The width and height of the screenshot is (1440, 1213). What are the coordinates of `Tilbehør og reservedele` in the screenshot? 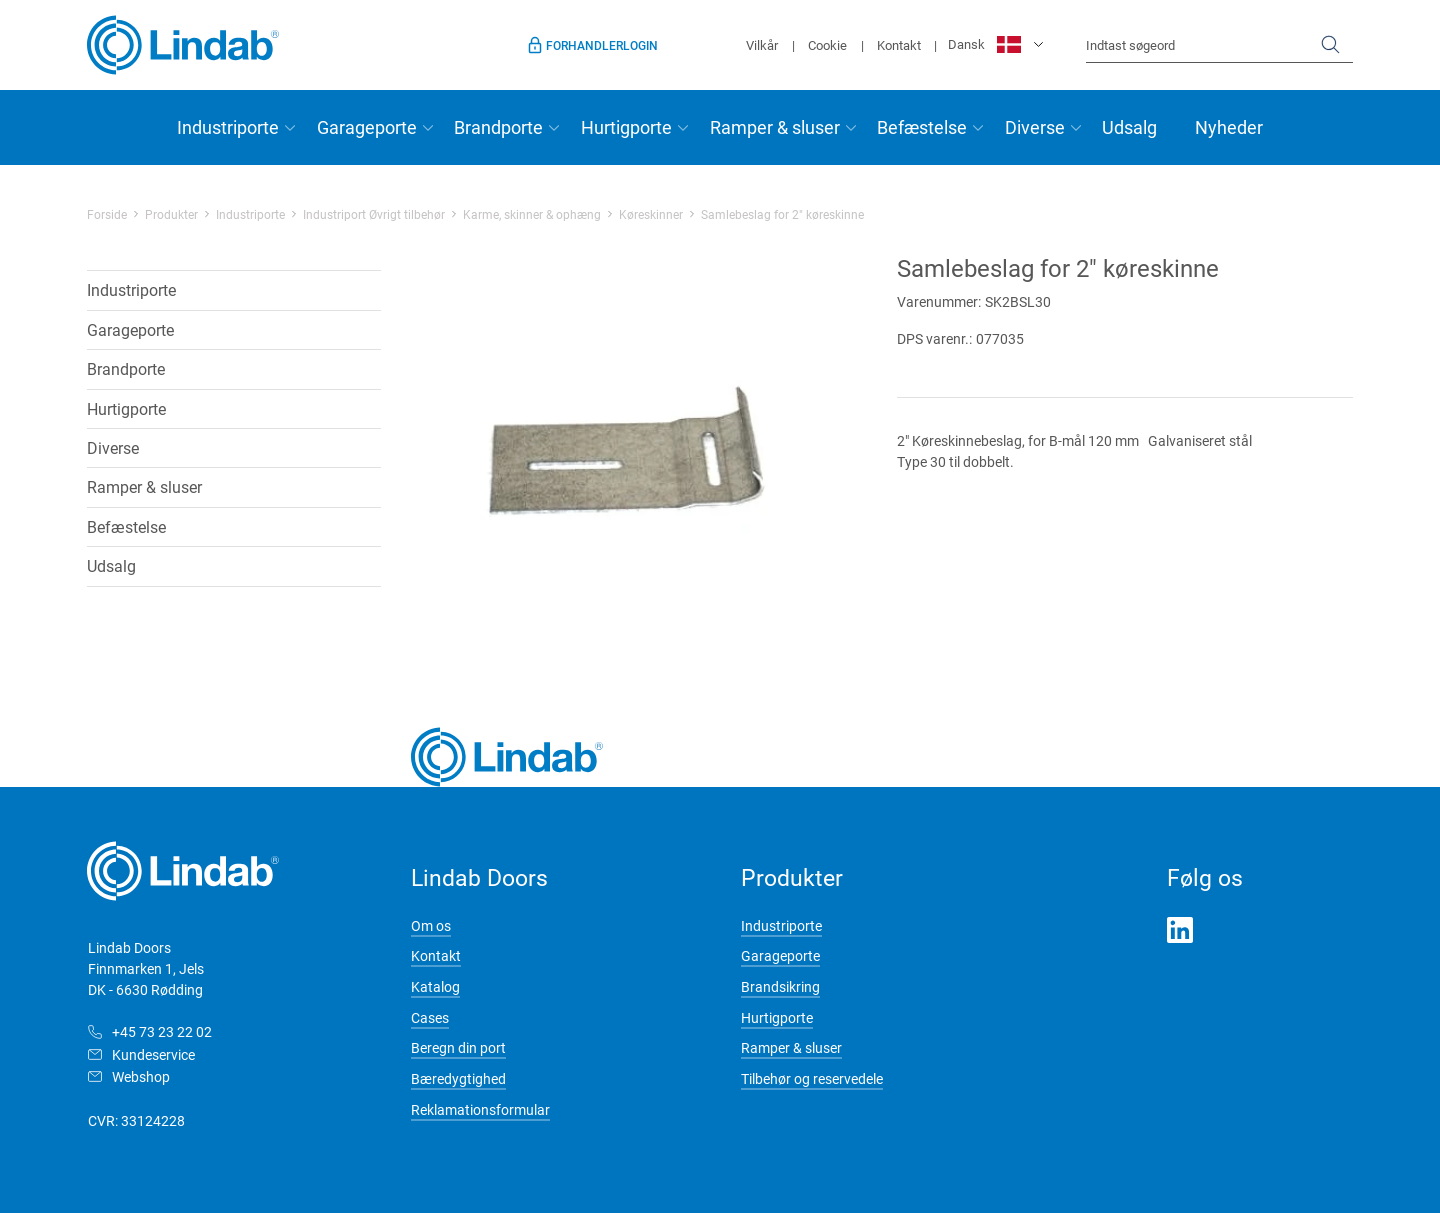 It's located at (812, 1078).